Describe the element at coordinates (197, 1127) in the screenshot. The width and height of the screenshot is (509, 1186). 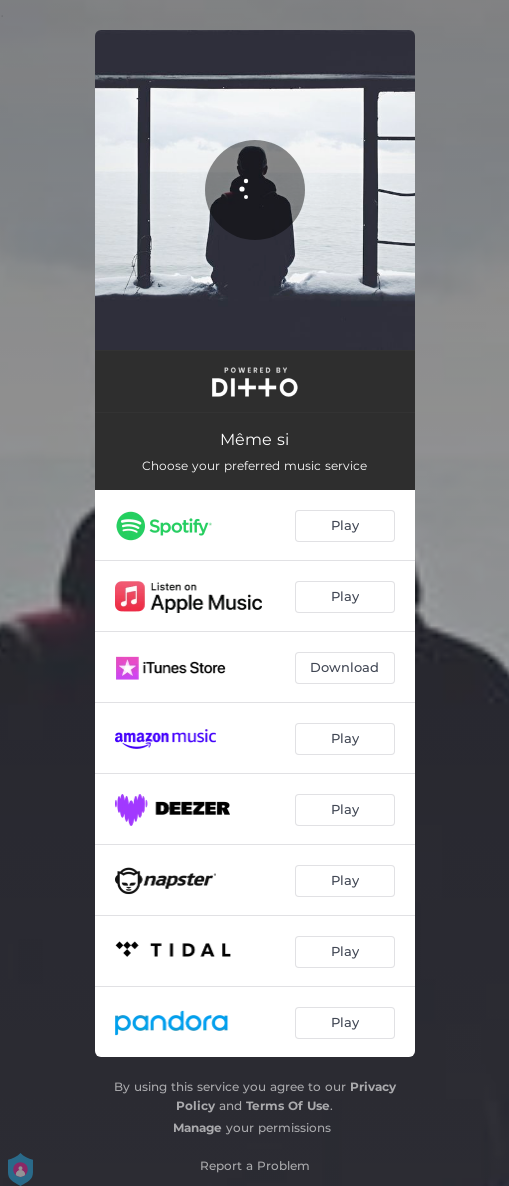
I see `Manage` at that location.